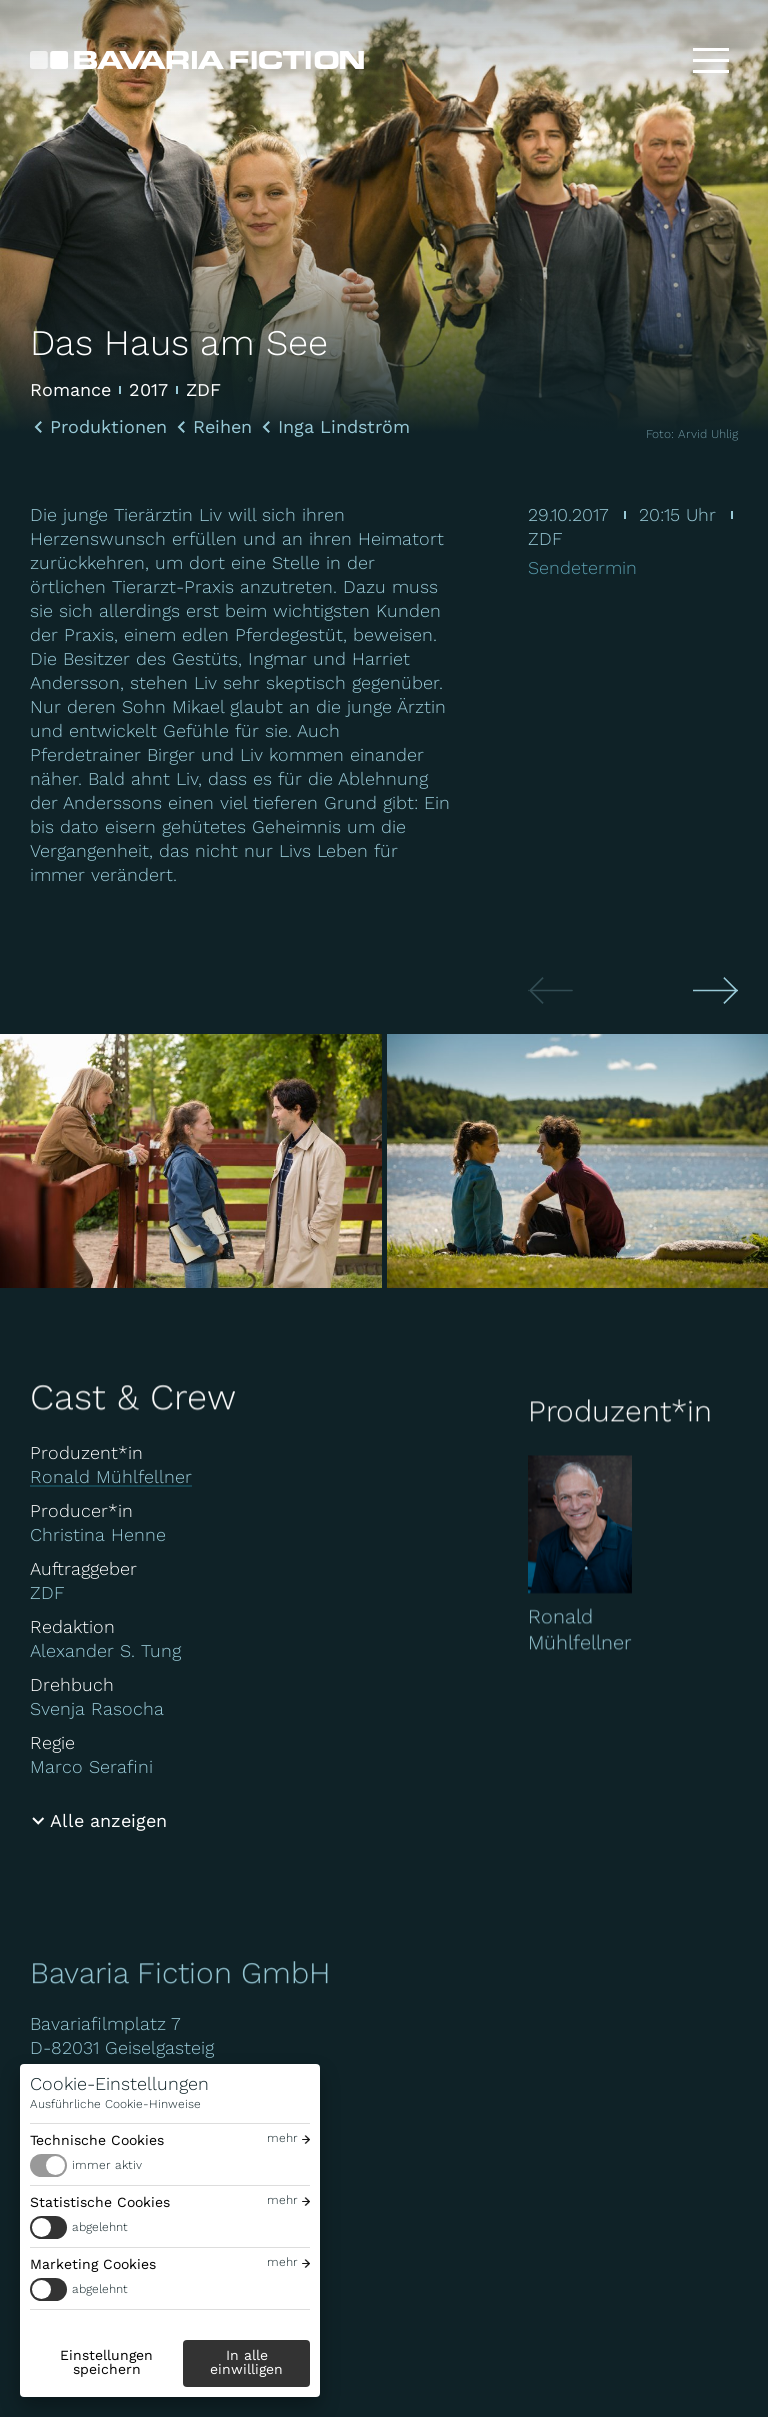  I want to click on Ronald Mühlfellner, so click(111, 1476).